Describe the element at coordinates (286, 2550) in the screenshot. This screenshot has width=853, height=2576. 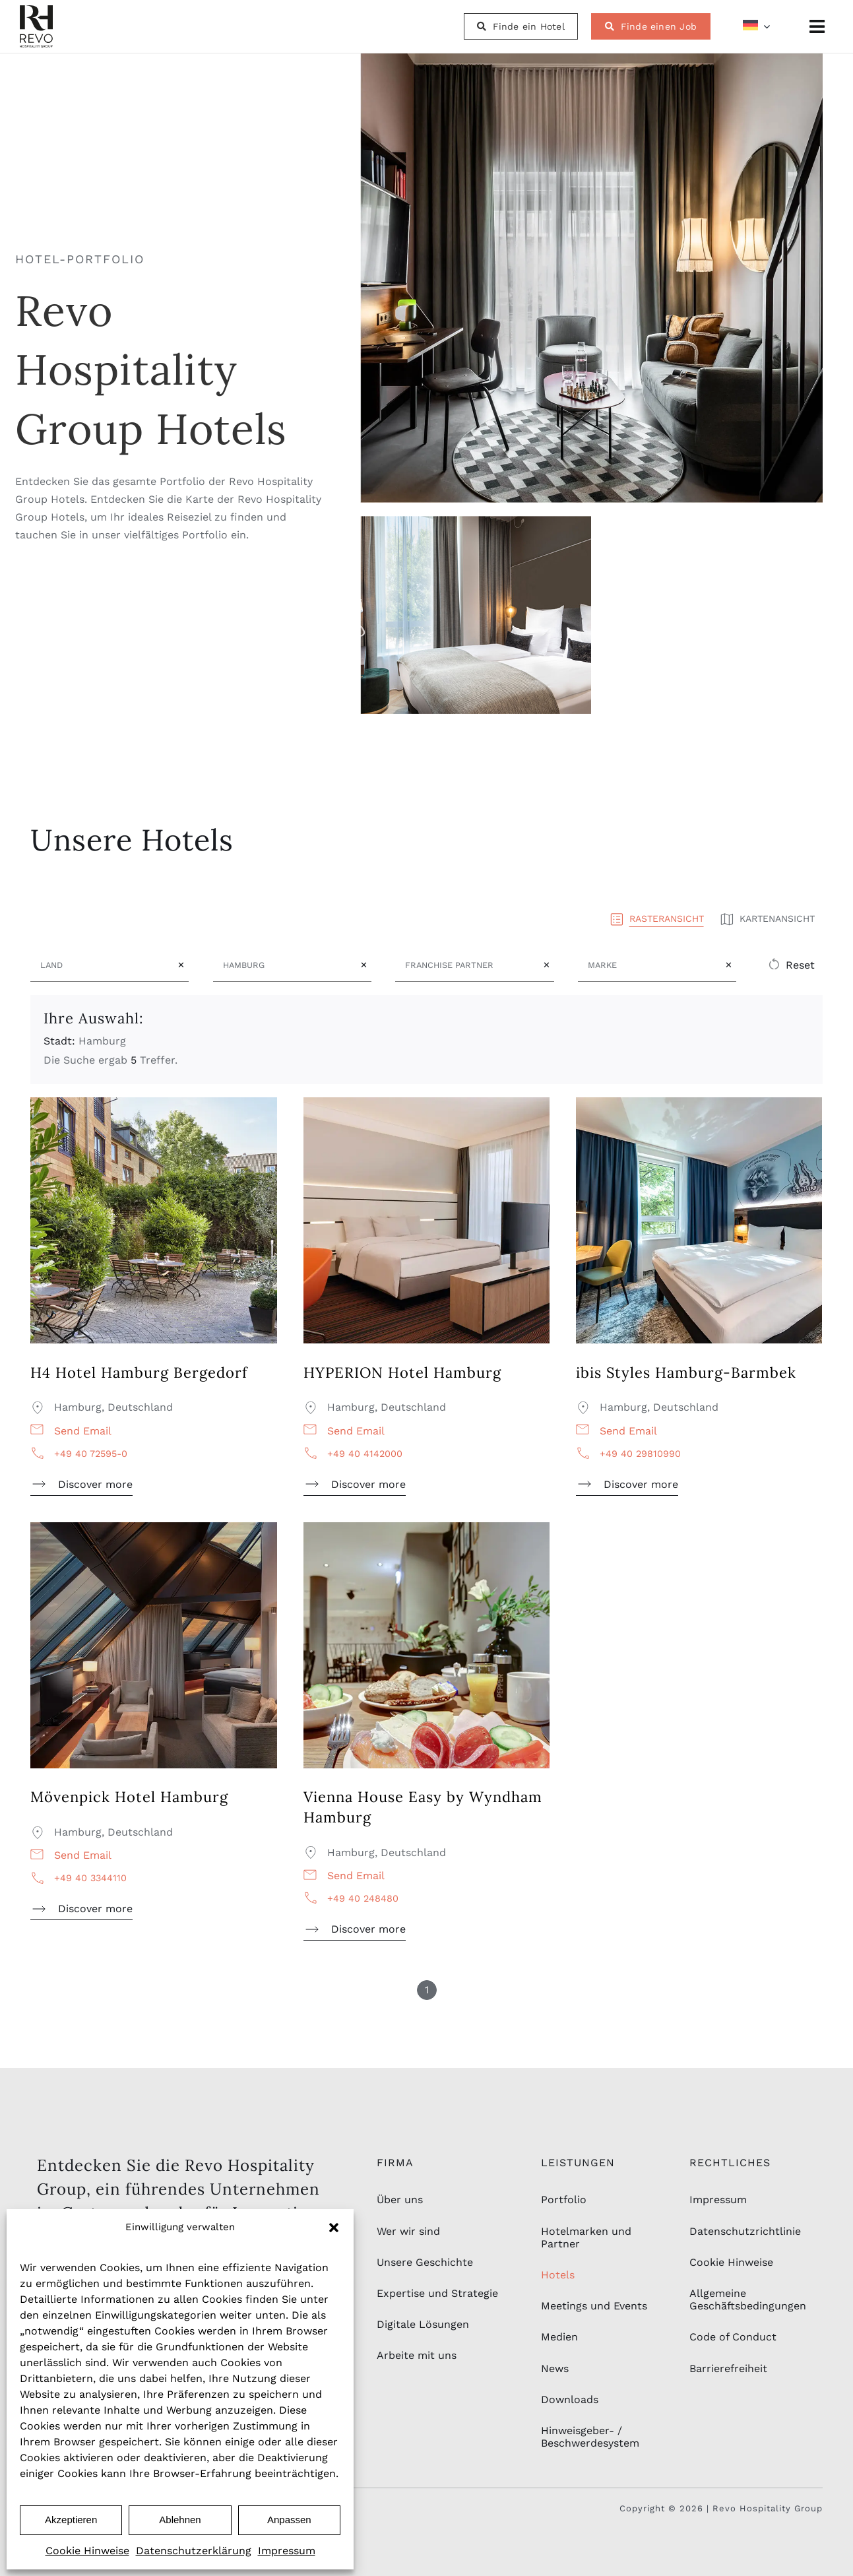
I see `Impressum` at that location.